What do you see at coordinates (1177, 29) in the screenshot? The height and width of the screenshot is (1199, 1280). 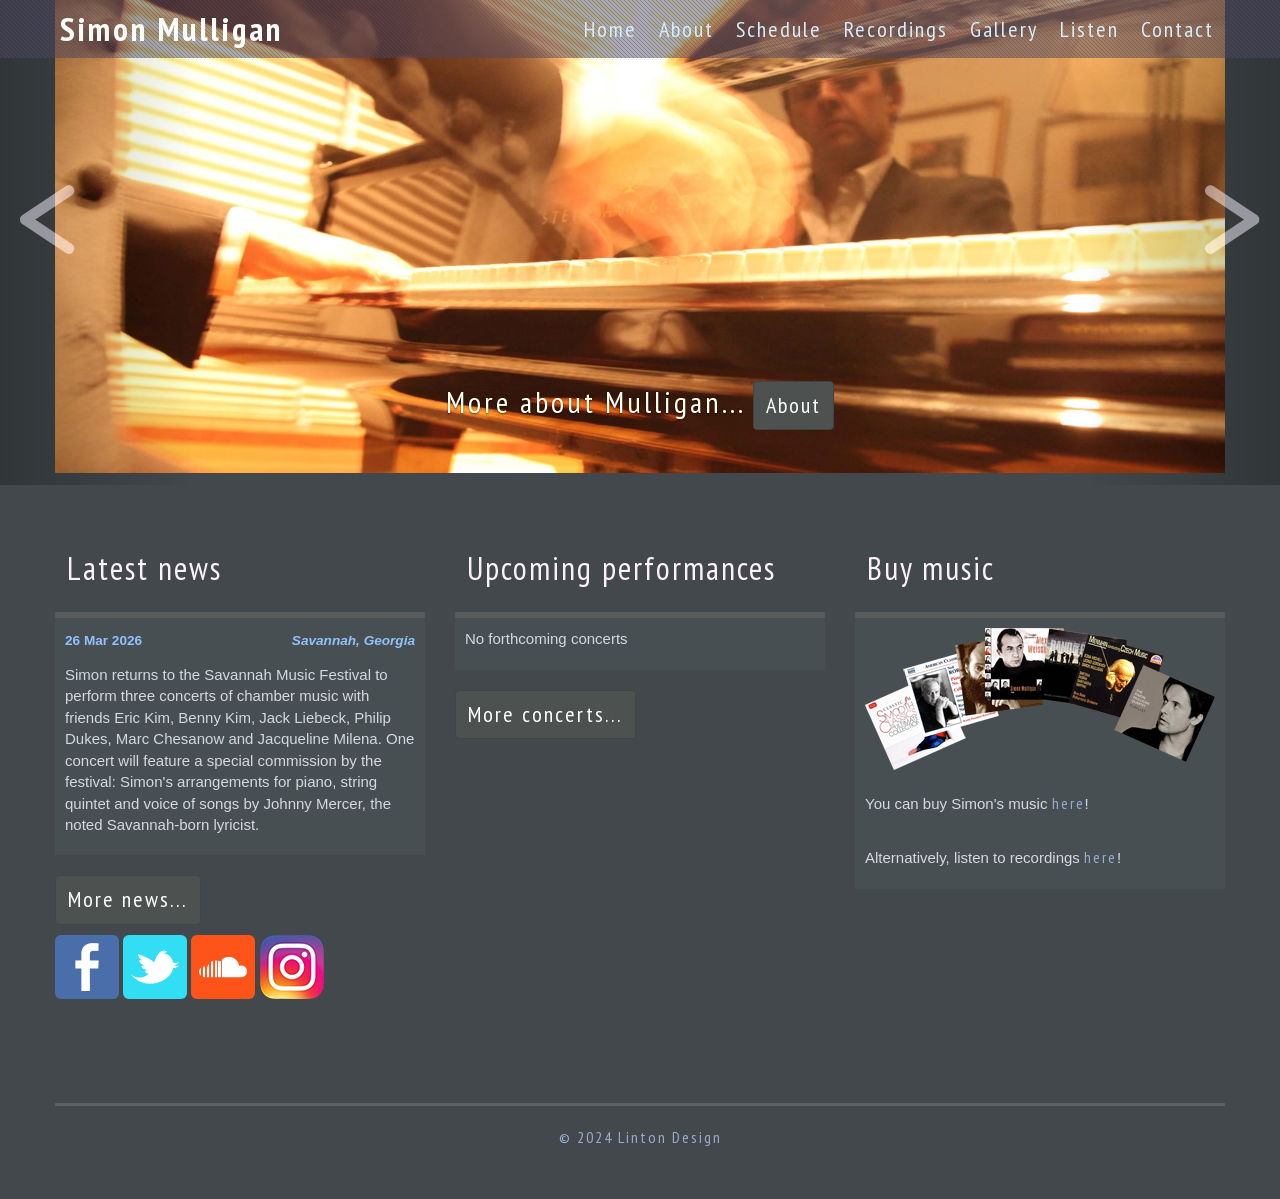 I see `Contact` at bounding box center [1177, 29].